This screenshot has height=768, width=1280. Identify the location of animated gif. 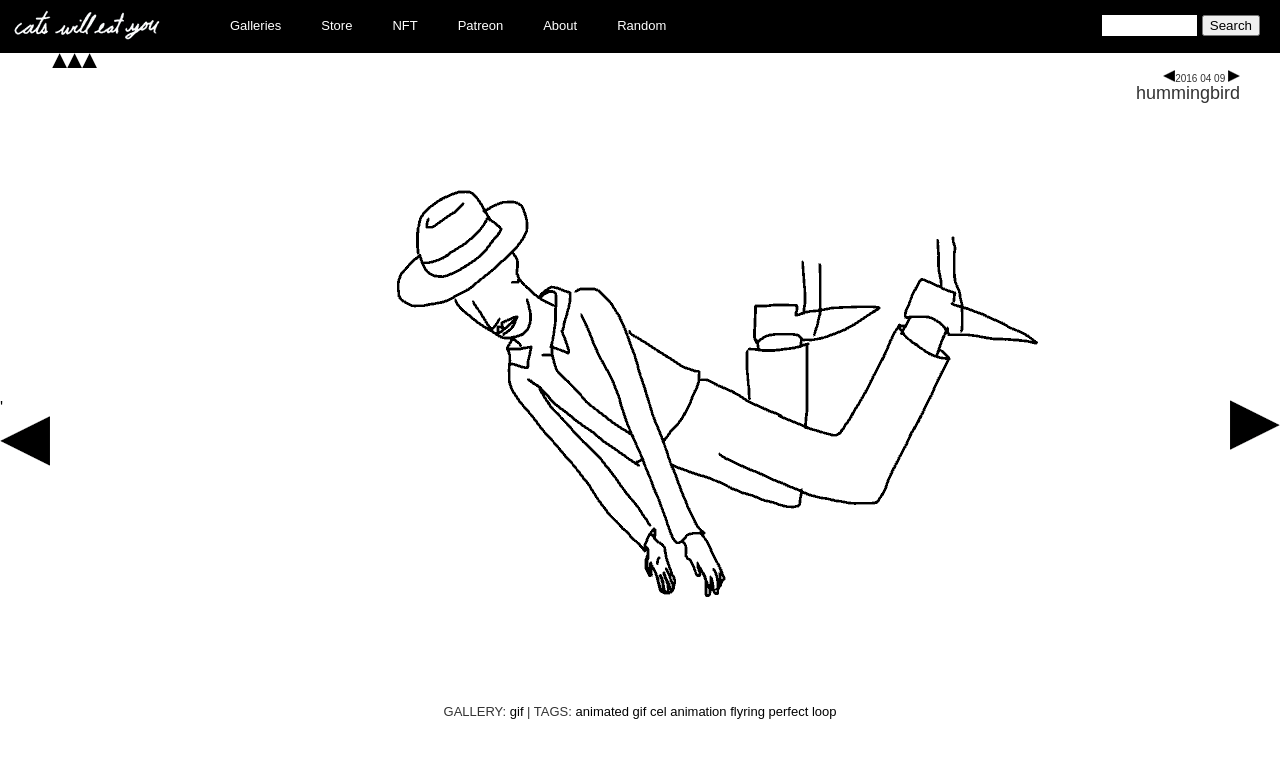
(611, 711).